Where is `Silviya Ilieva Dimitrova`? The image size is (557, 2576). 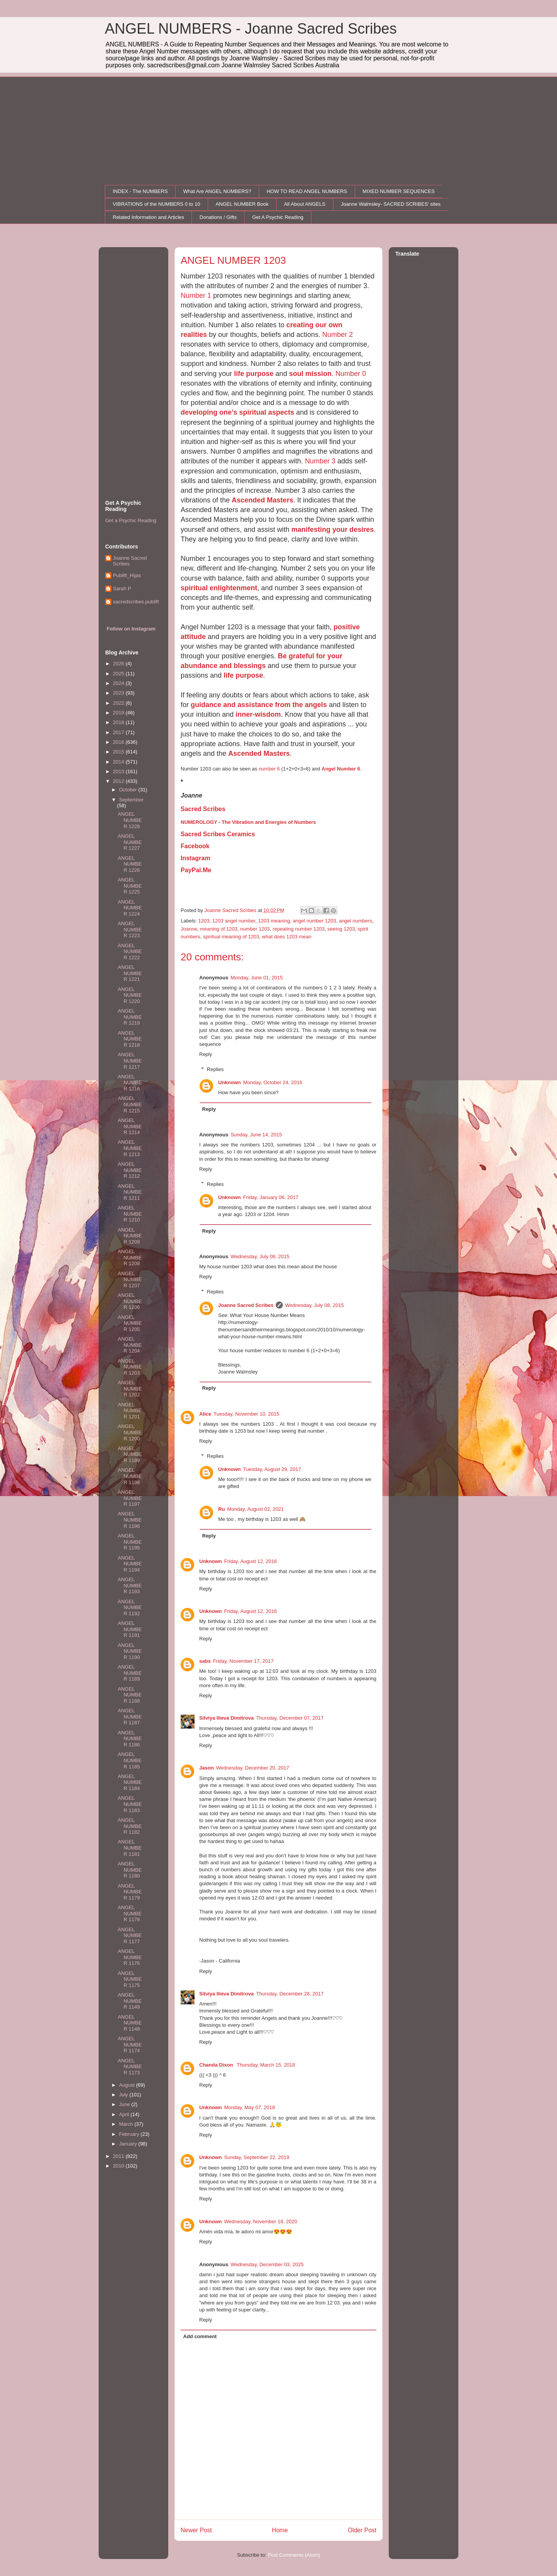
Silviya Ilieva Dimitrova is located at coordinates (226, 1718).